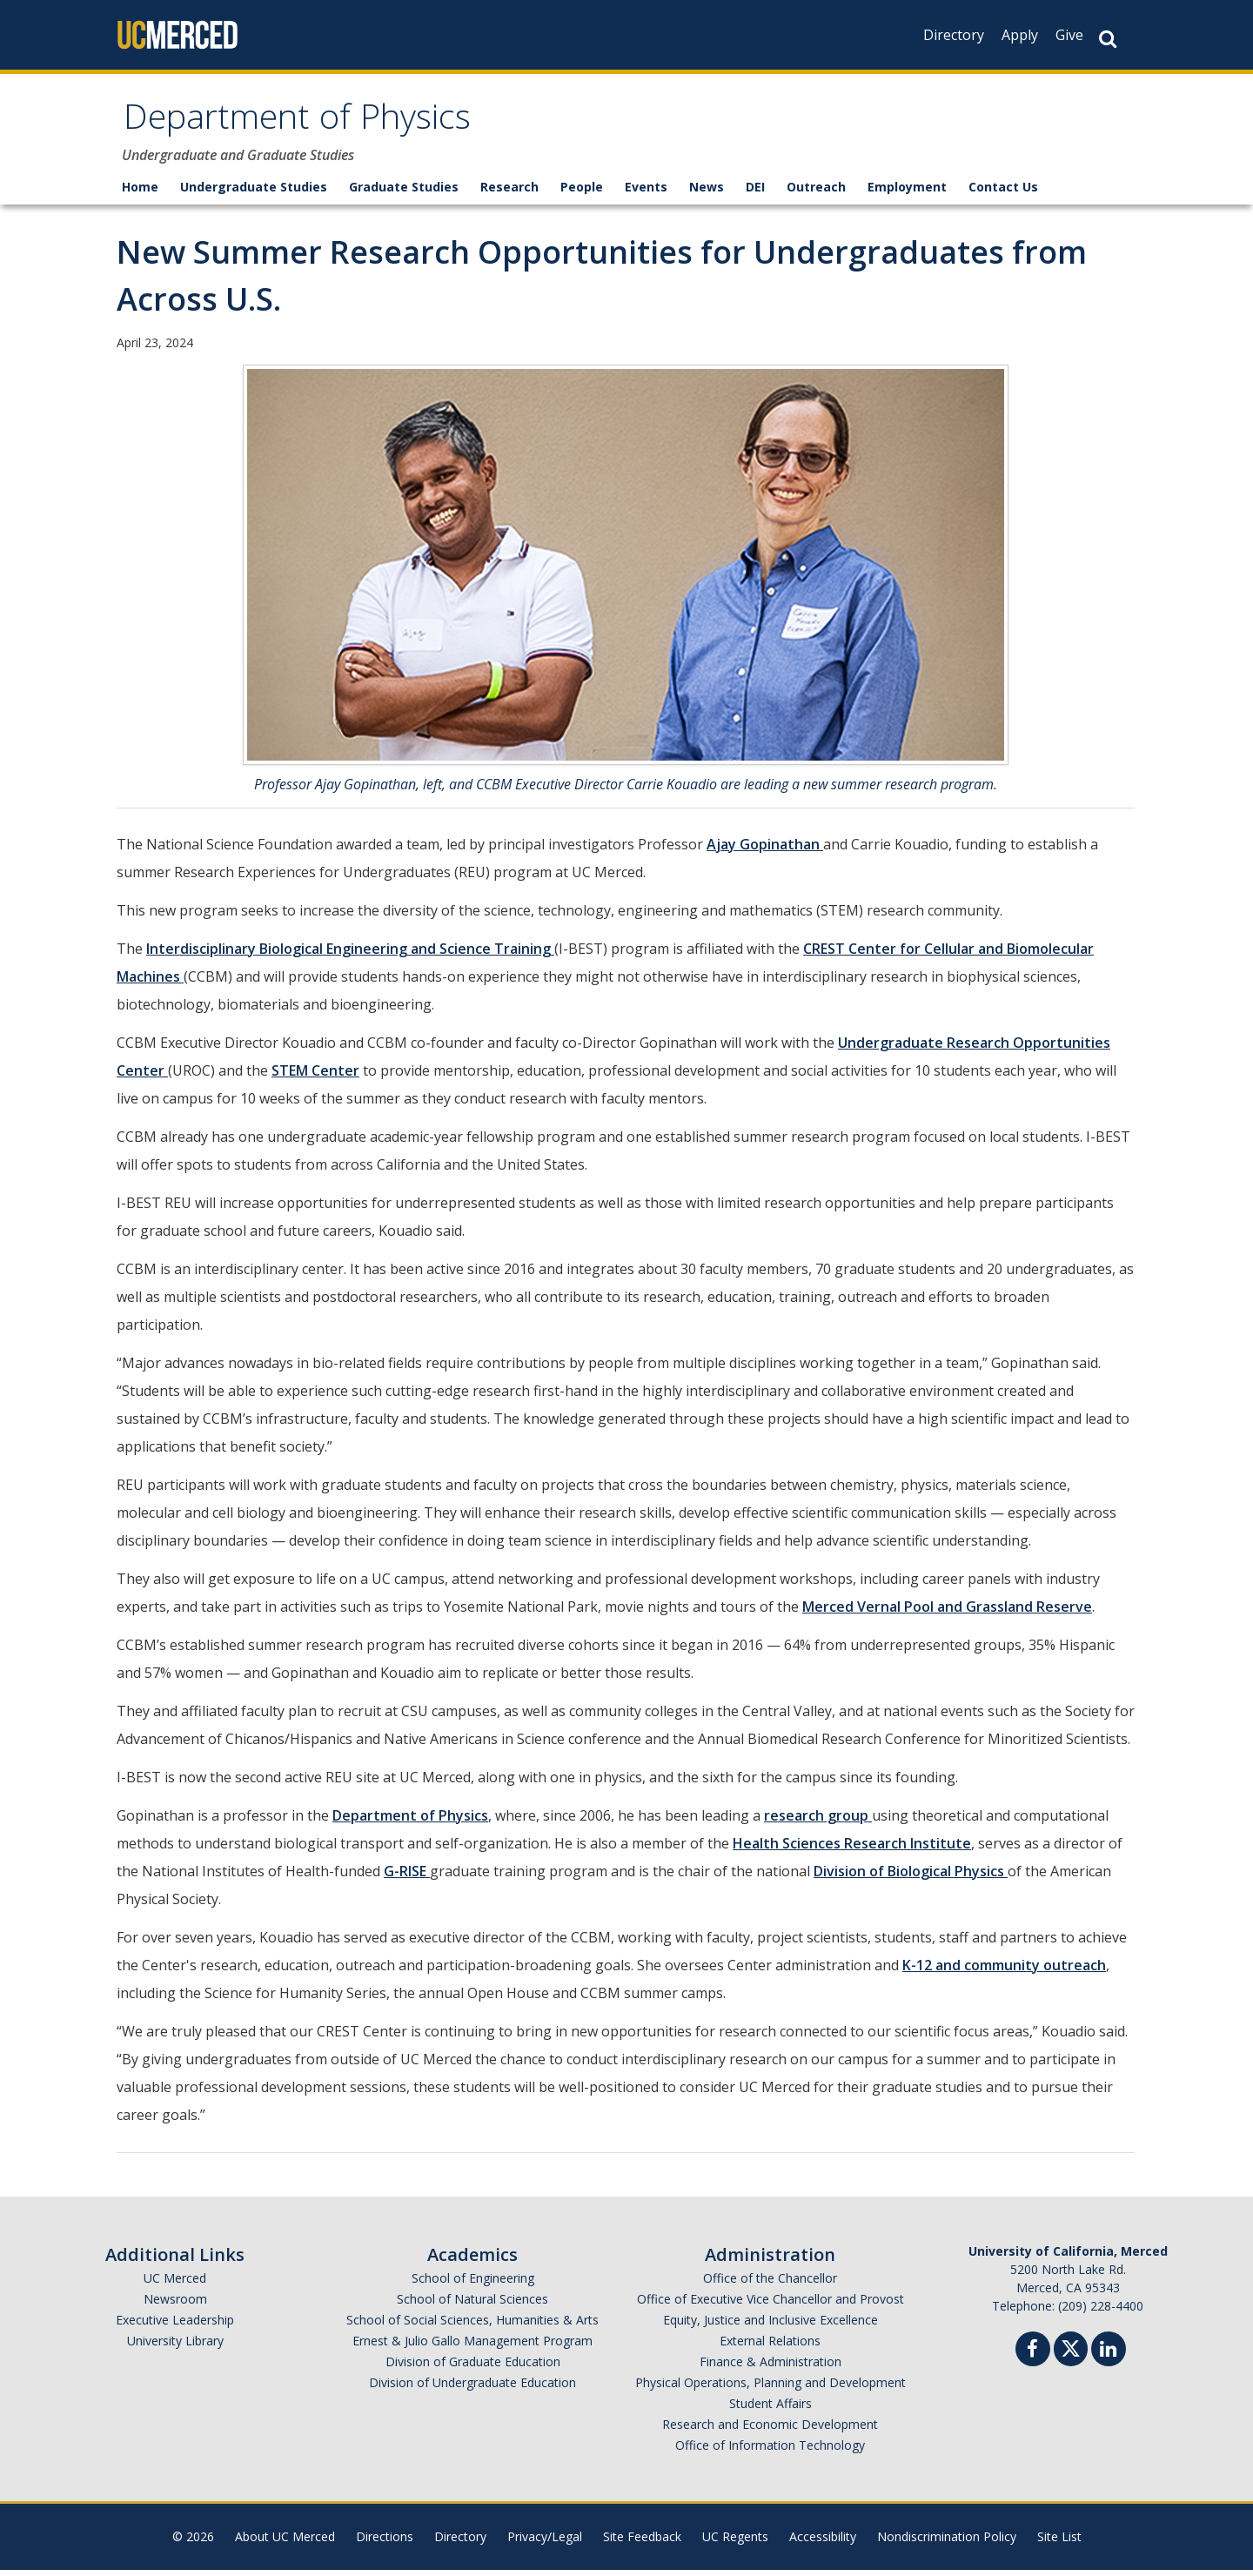  I want to click on Merced Vernal Pool and Grassland Reserve, so click(947, 1612).